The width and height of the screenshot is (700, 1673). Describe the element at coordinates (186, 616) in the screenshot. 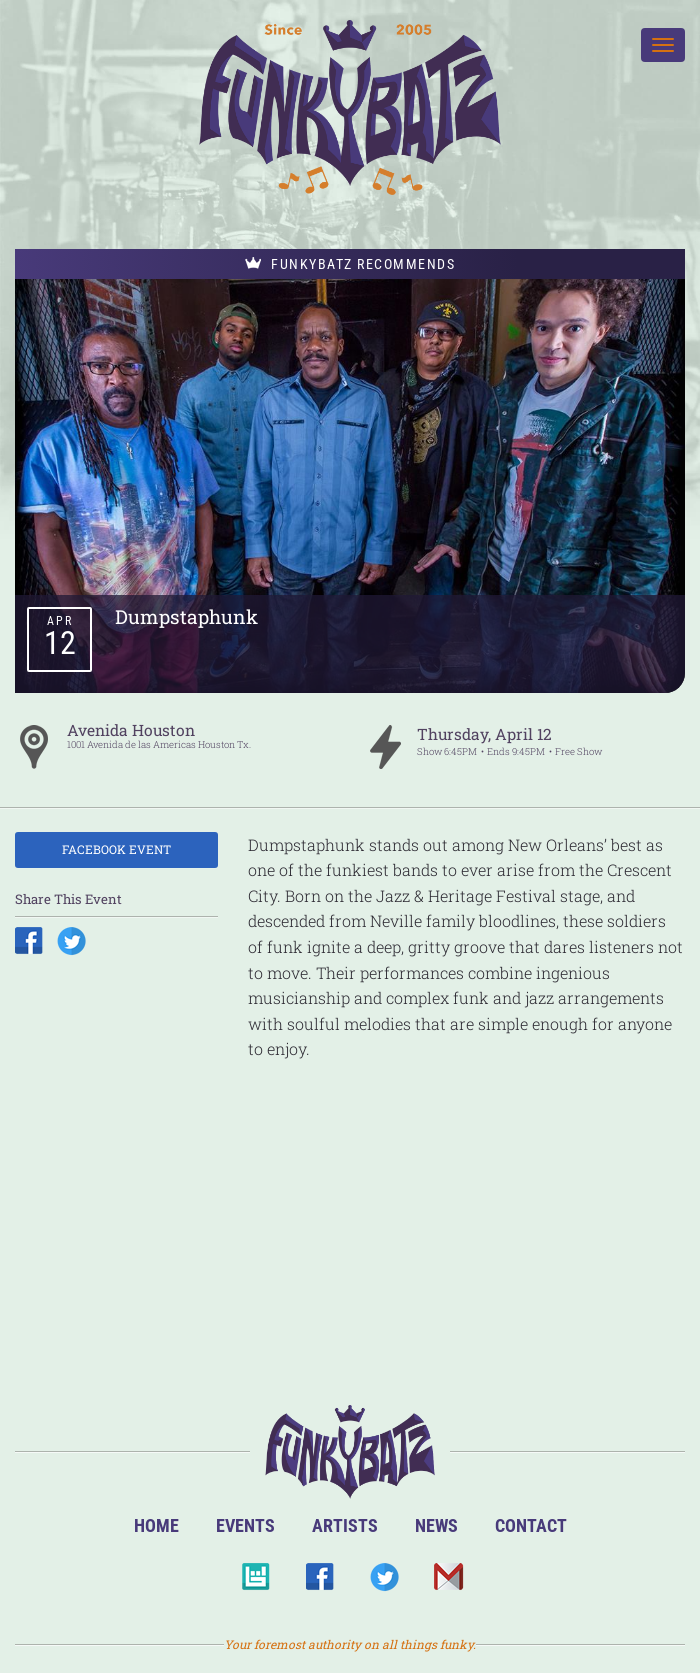

I see `Dumpstaphunk` at that location.